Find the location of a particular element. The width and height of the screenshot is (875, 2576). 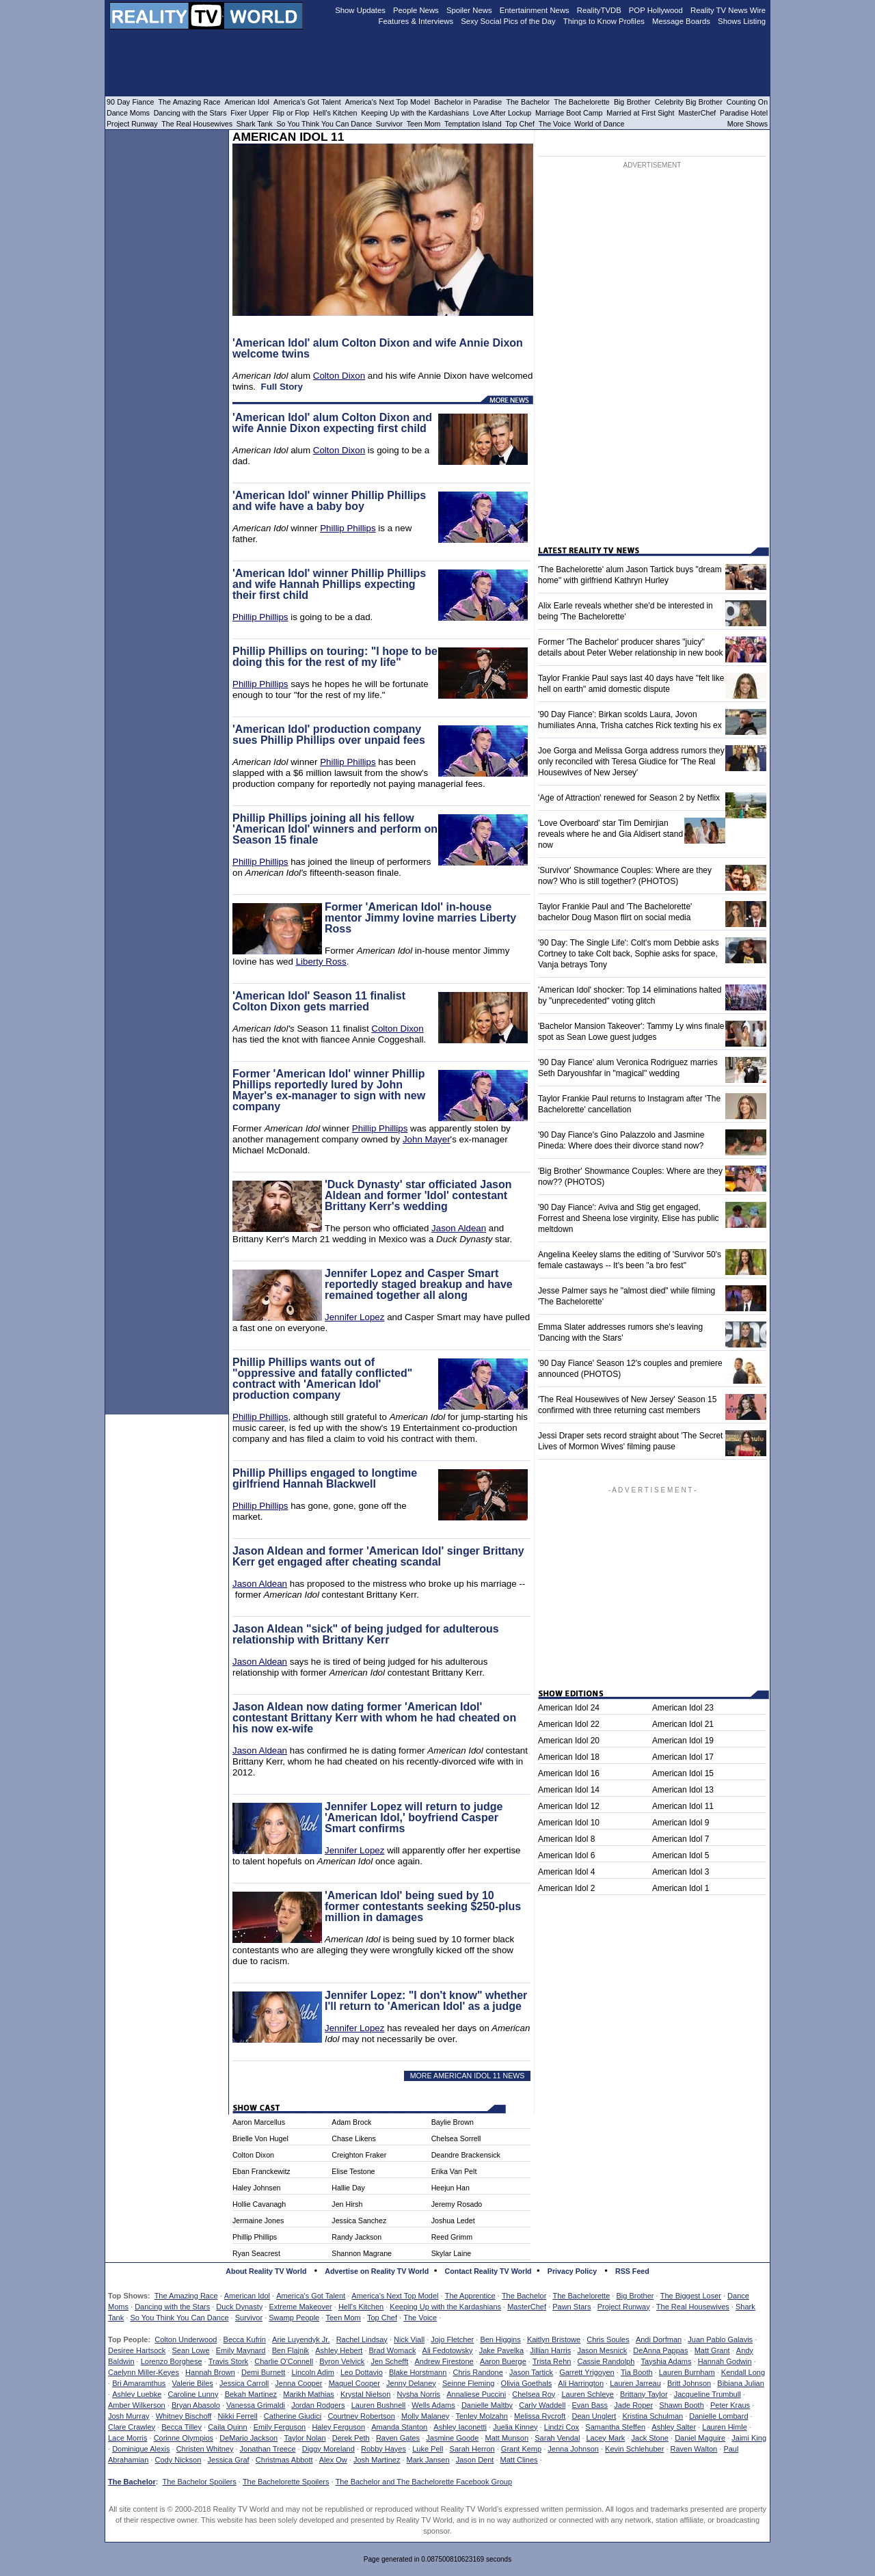

Ali Harrington is located at coordinates (581, 2383).